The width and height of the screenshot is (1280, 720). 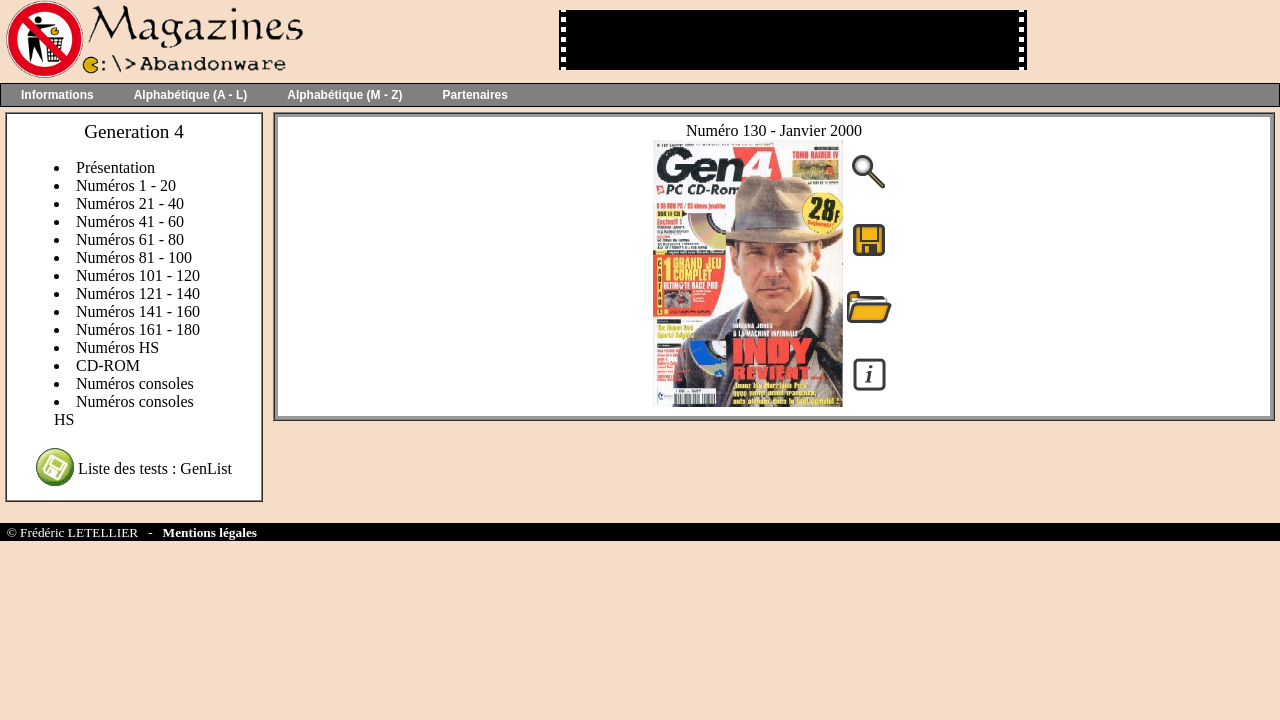 I want to click on Présentation, so click(x=115, y=167).